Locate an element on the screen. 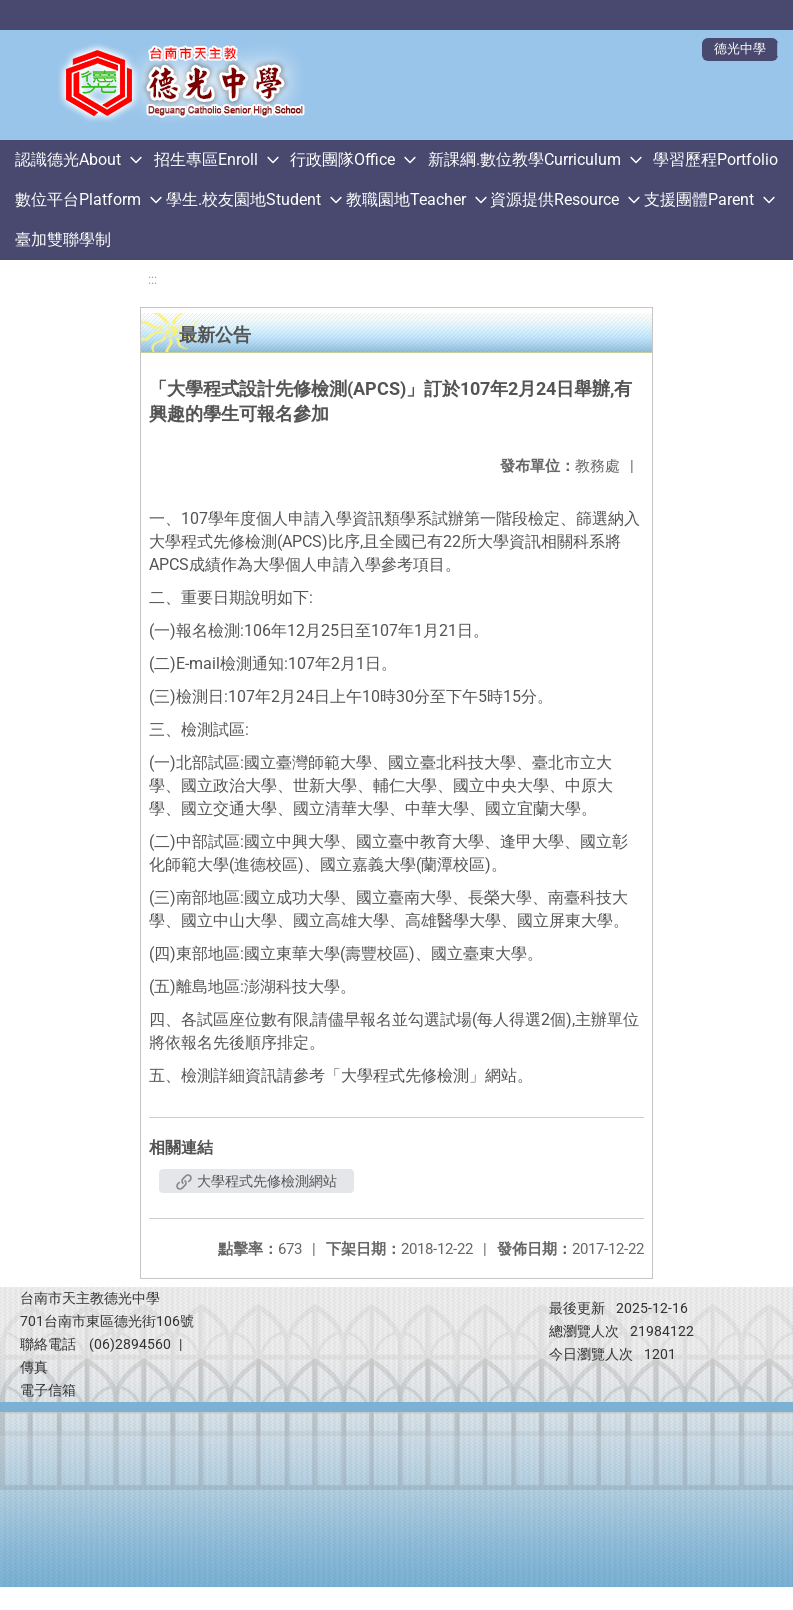 This screenshot has width=793, height=1610. 德光中學 is located at coordinates (740, 48).